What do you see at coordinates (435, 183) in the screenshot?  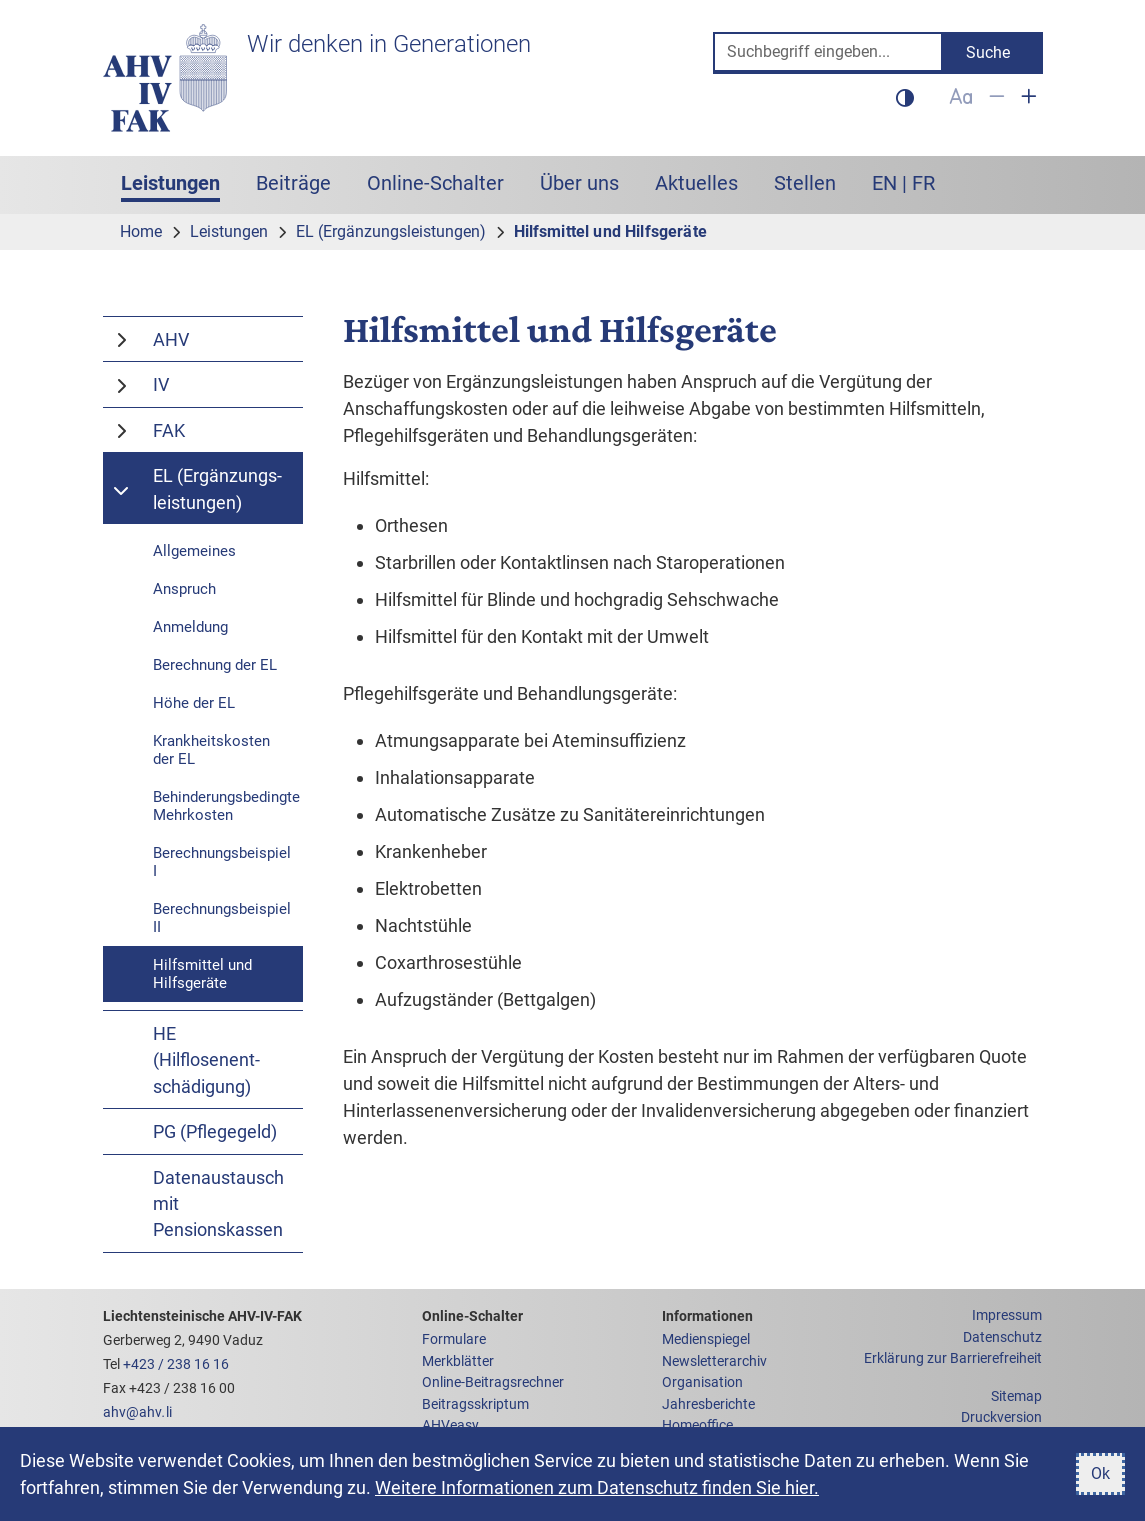 I see `Online-Schalter` at bounding box center [435, 183].